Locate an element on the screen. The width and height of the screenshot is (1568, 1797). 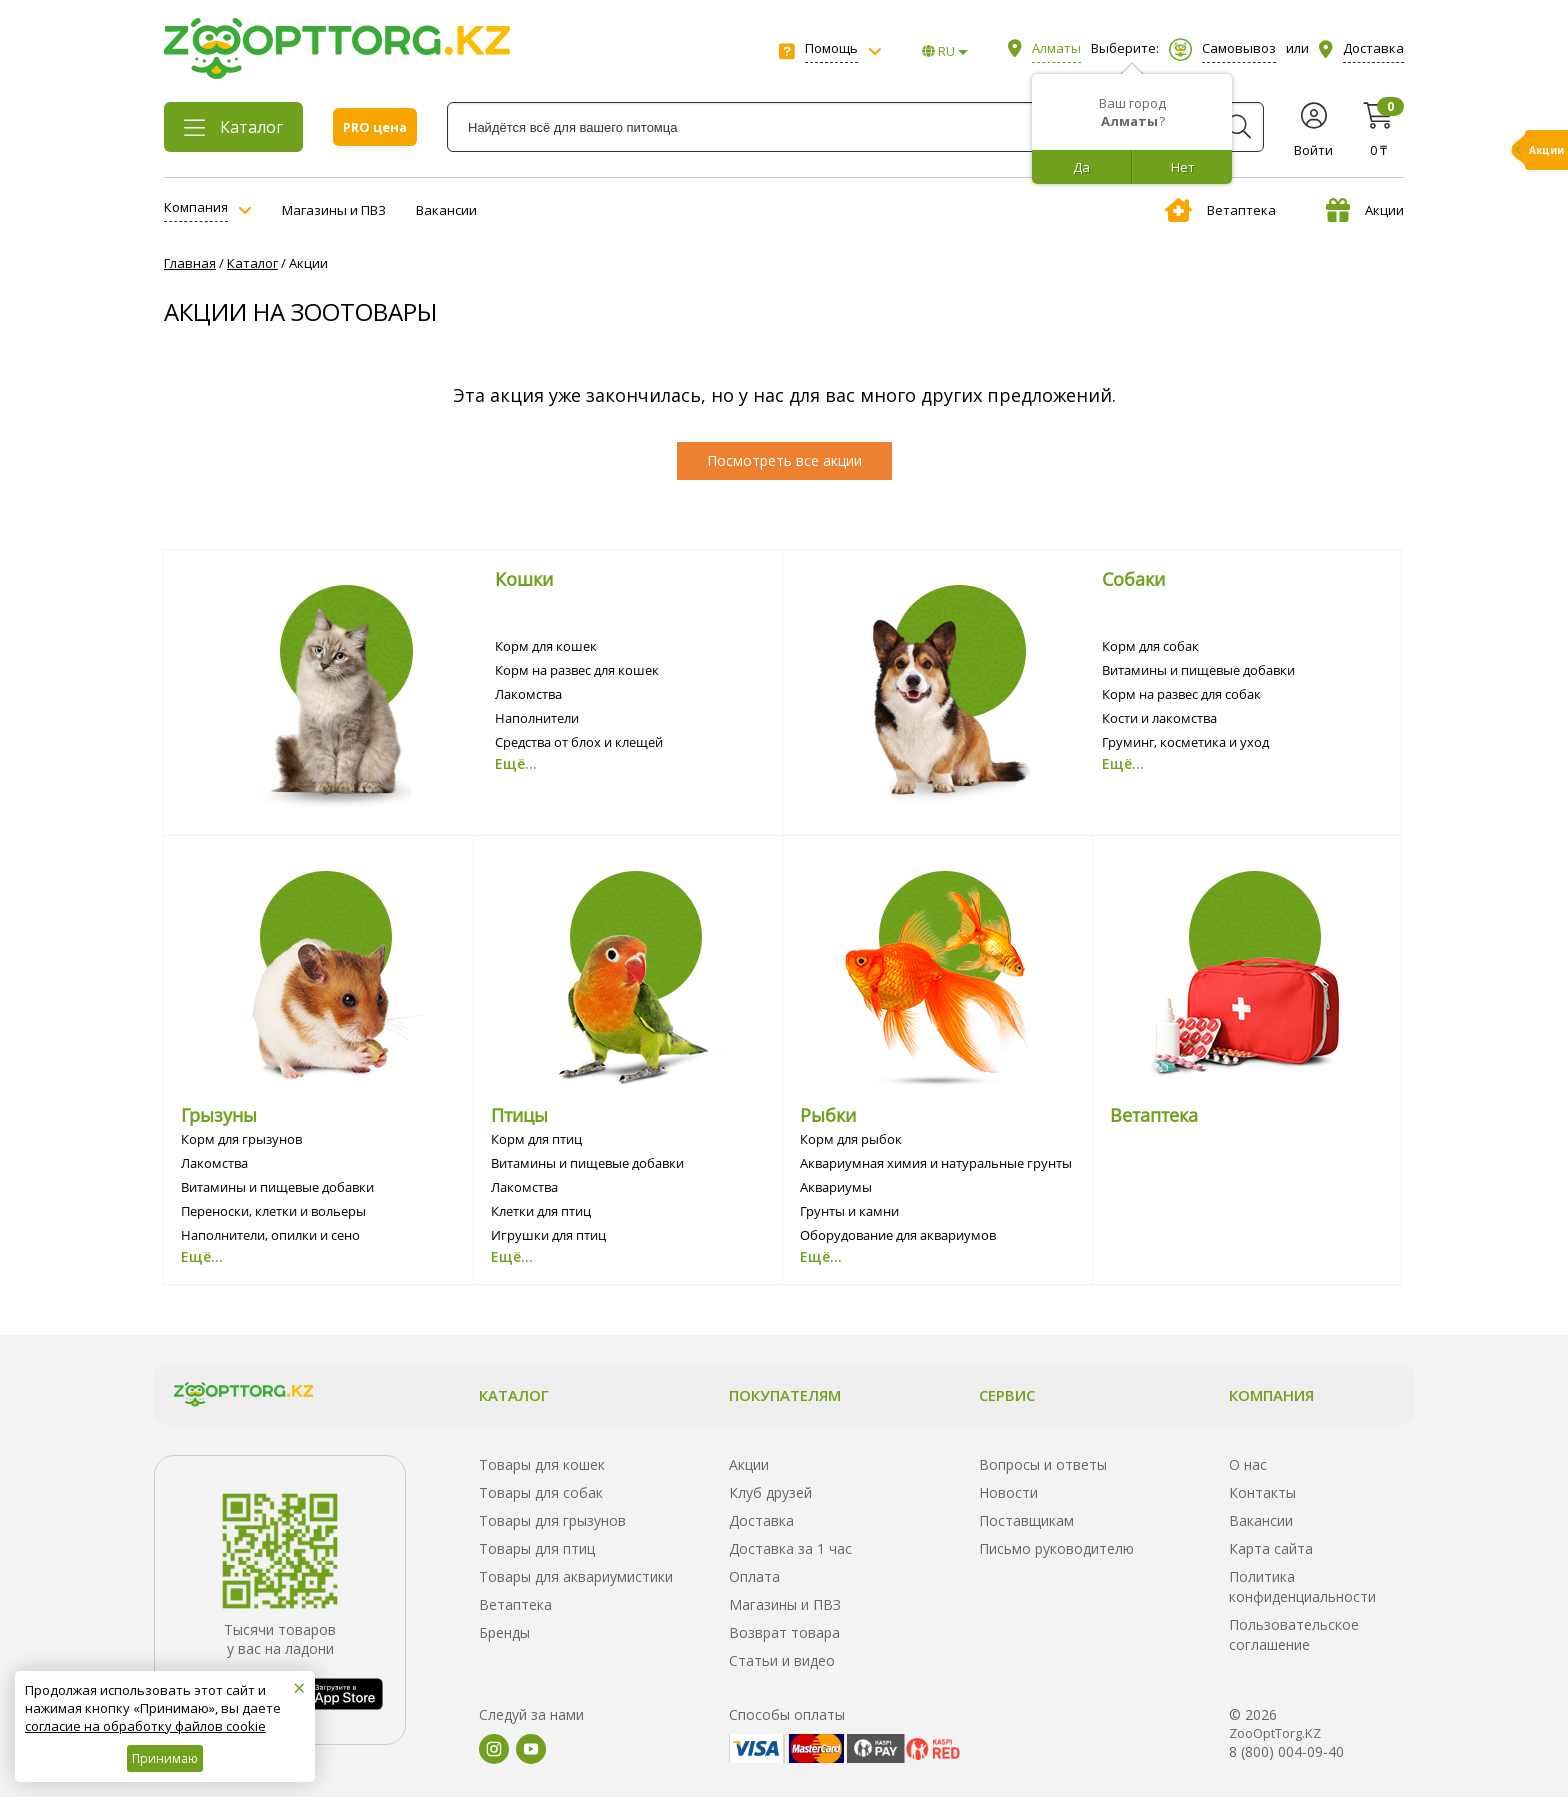
Доставка за 1 час is located at coordinates (790, 1548).